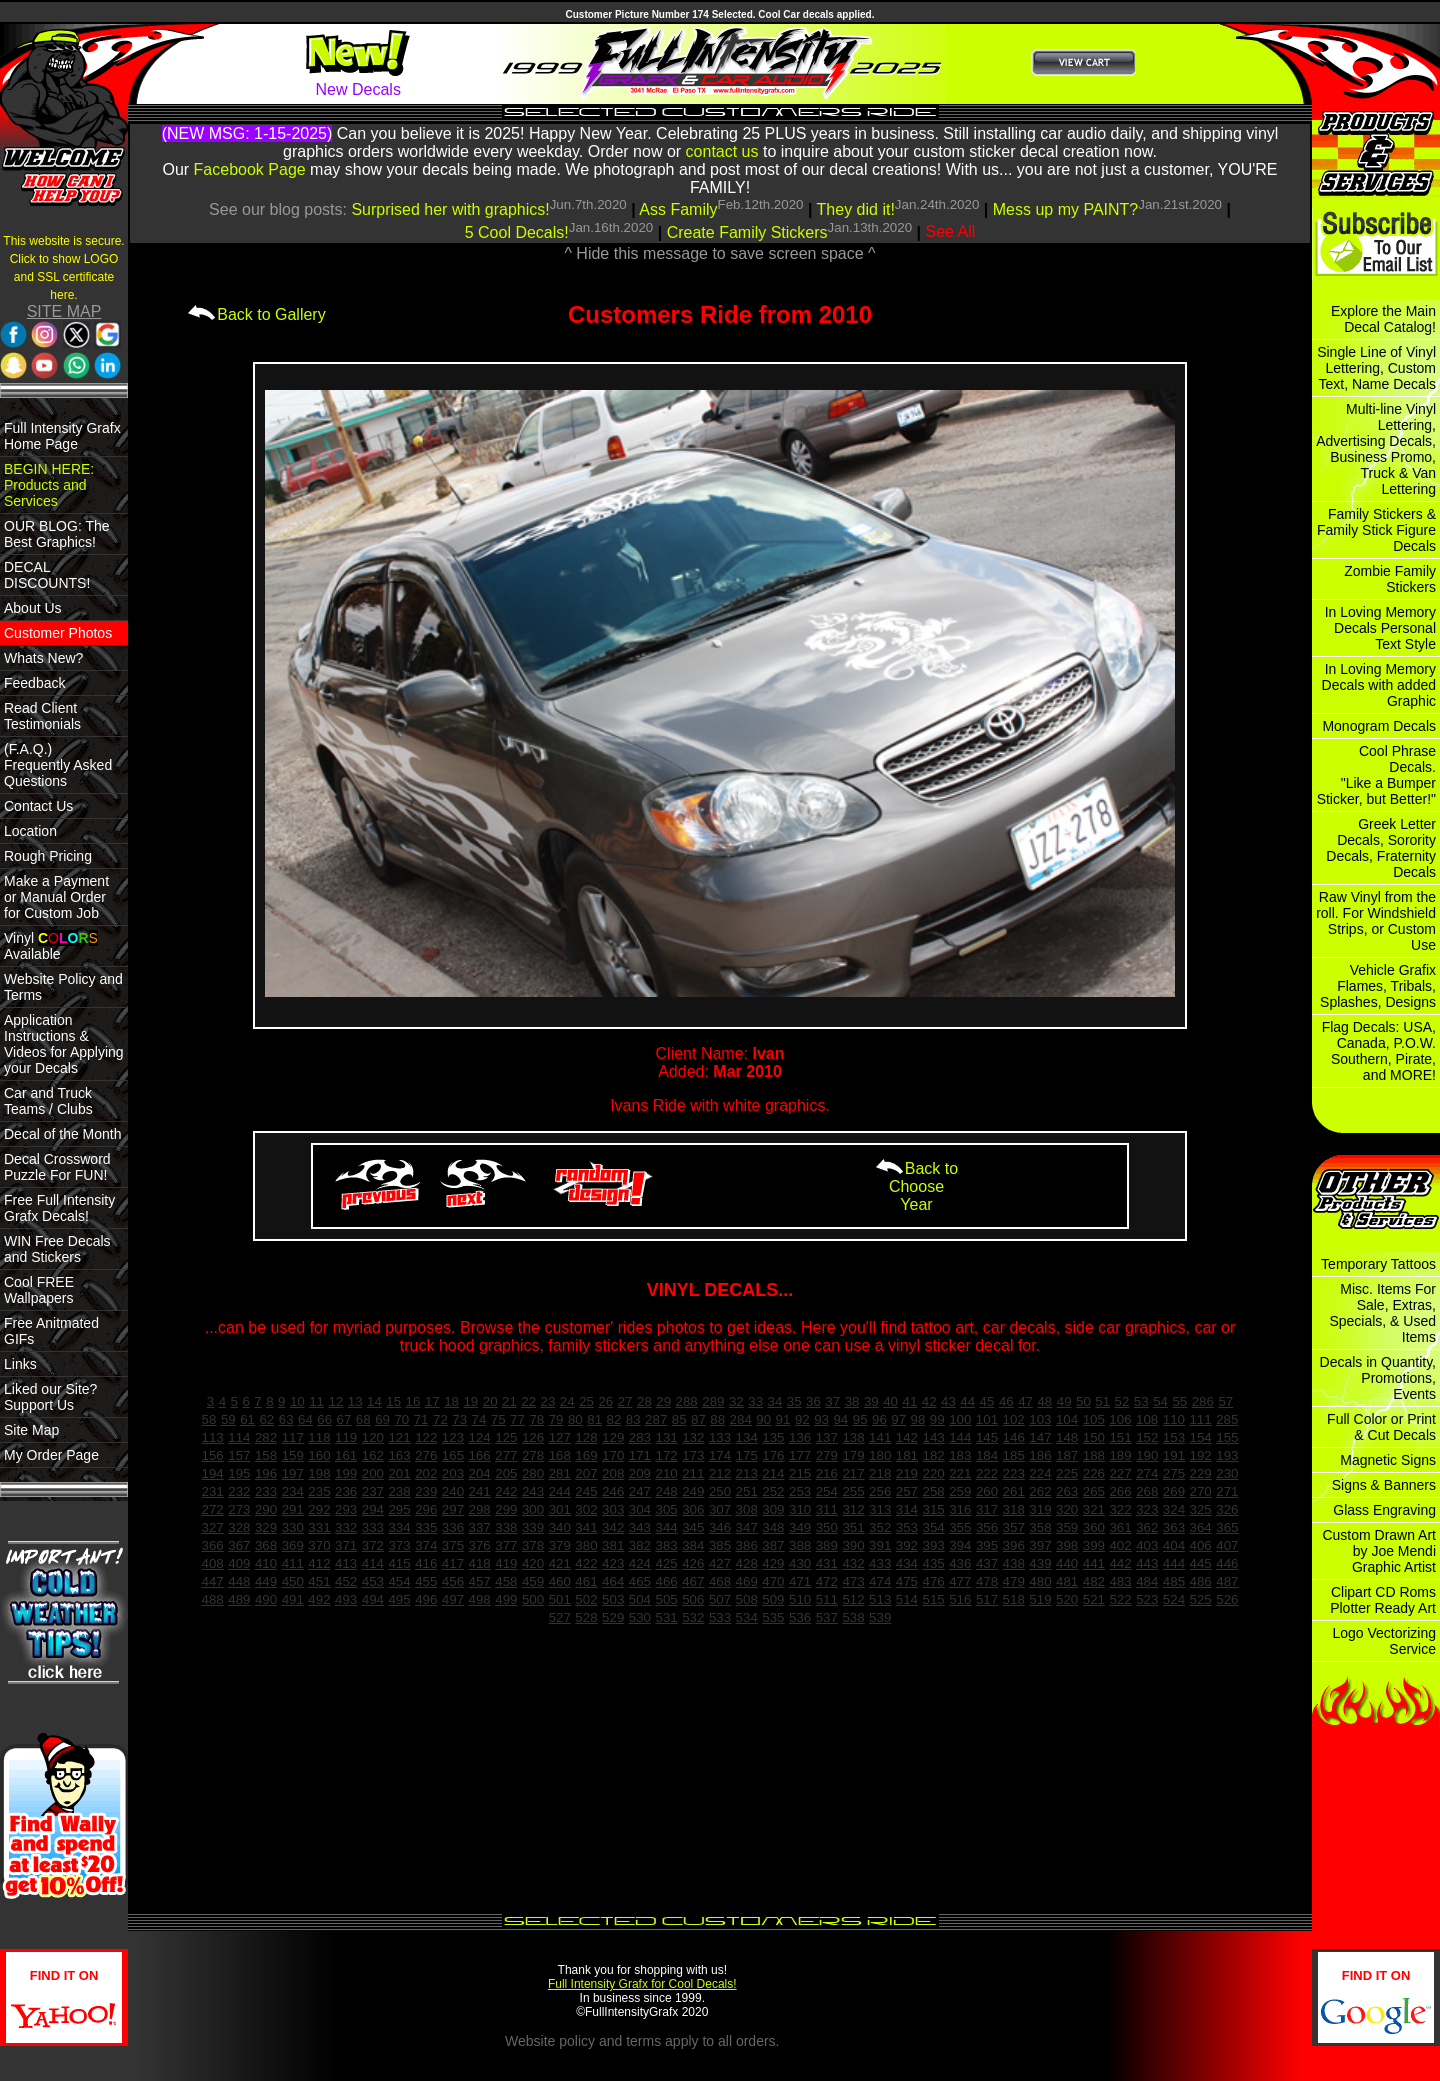  What do you see at coordinates (426, 1473) in the screenshot?
I see `202` at bounding box center [426, 1473].